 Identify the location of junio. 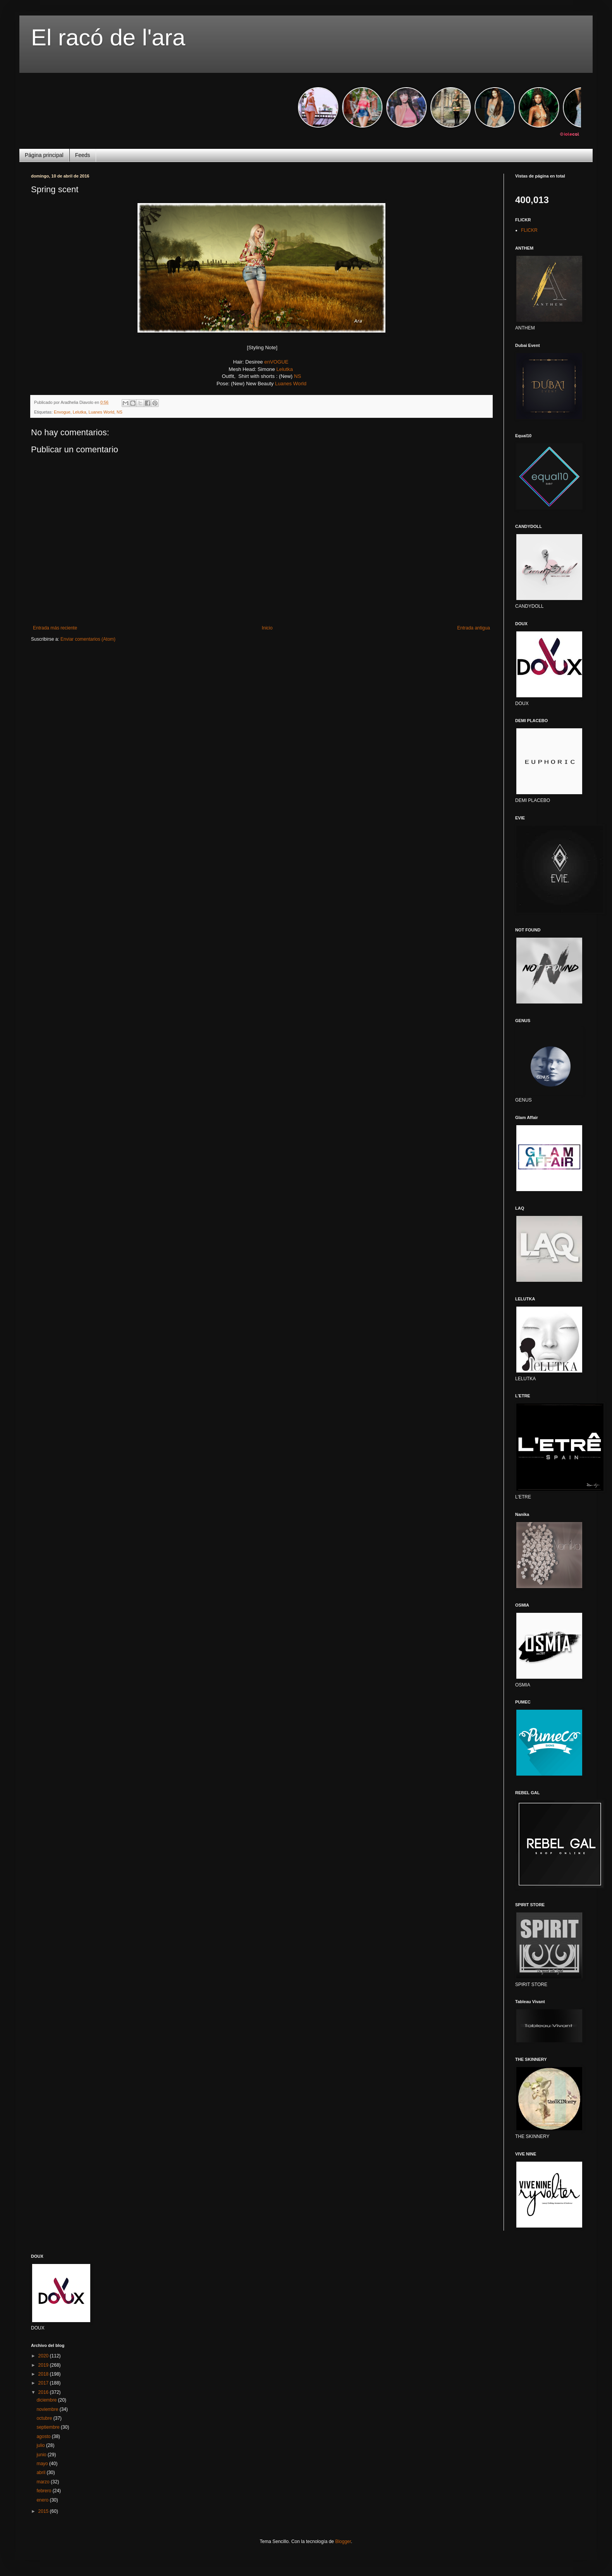
(42, 2454).